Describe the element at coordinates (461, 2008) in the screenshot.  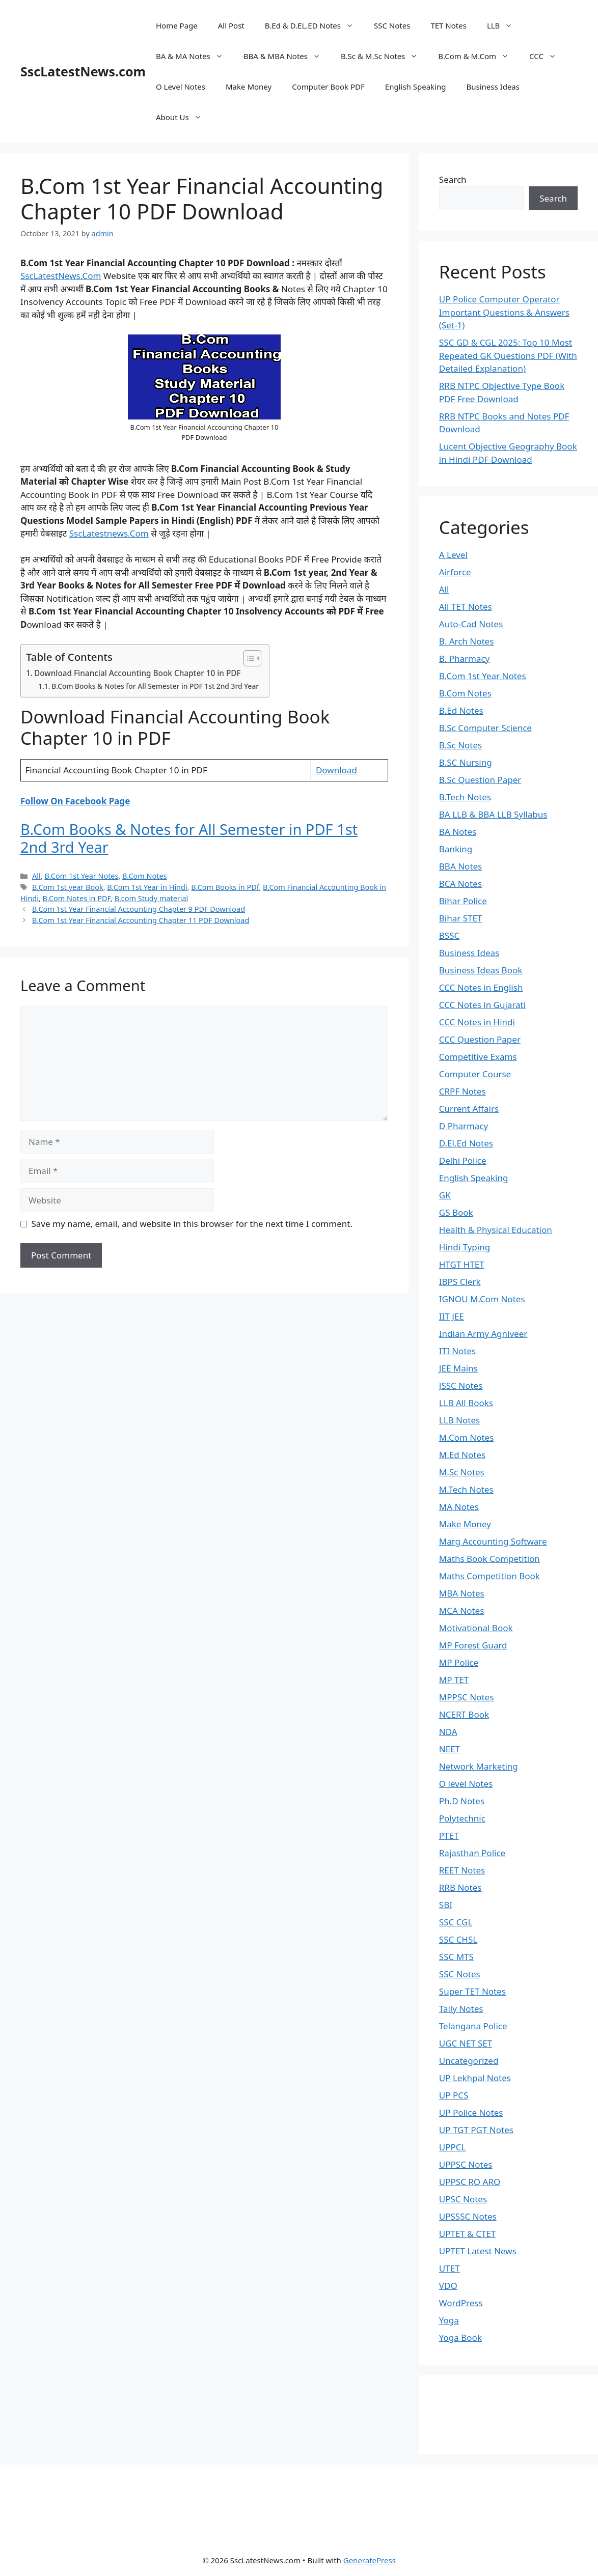
I see `Tally Notes` at that location.